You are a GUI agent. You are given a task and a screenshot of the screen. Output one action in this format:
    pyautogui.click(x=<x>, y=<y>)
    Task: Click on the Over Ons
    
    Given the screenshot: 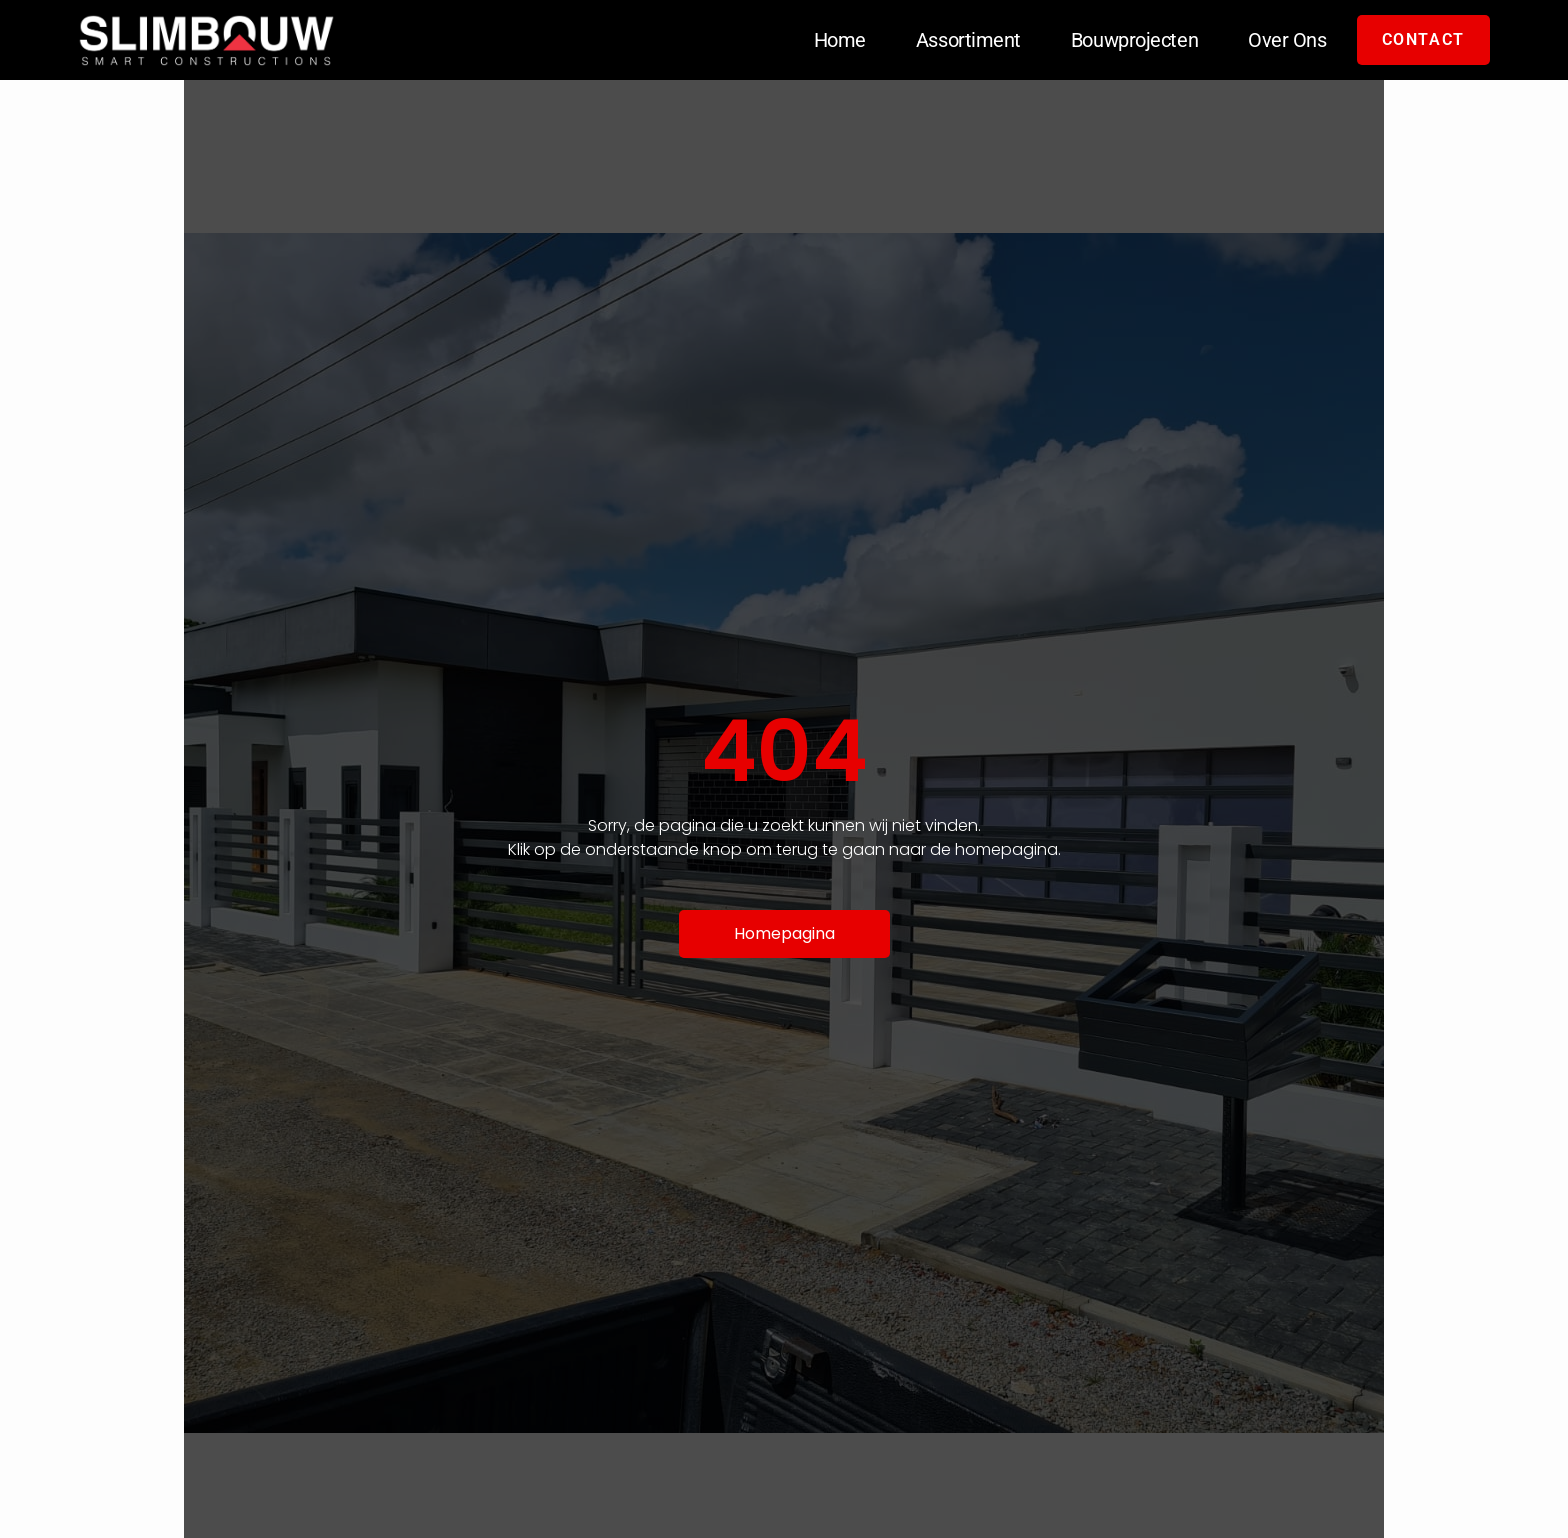 What is the action you would take?
    pyautogui.click(x=1287, y=40)
    